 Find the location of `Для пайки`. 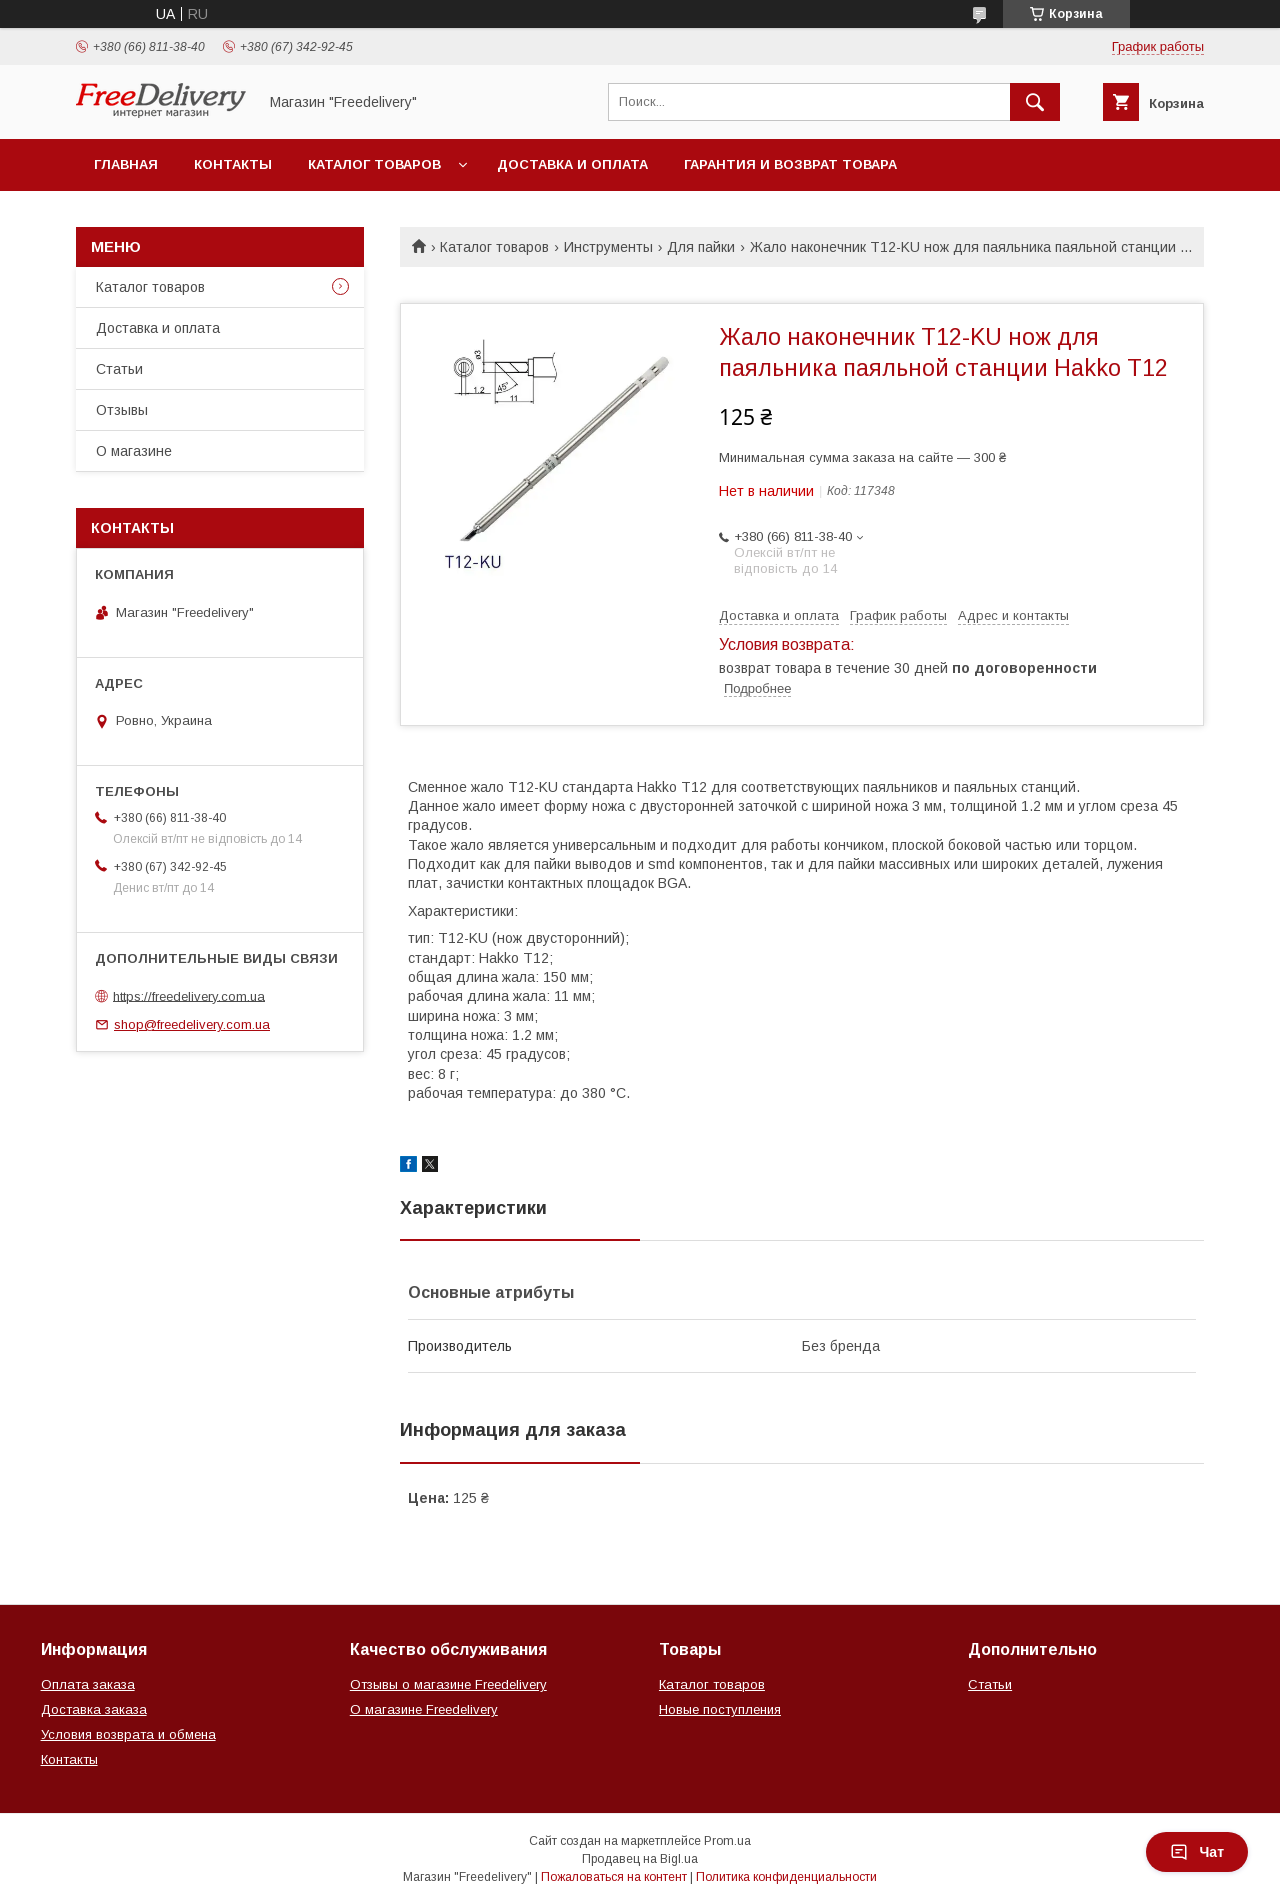

Для пайки is located at coordinates (701, 247).